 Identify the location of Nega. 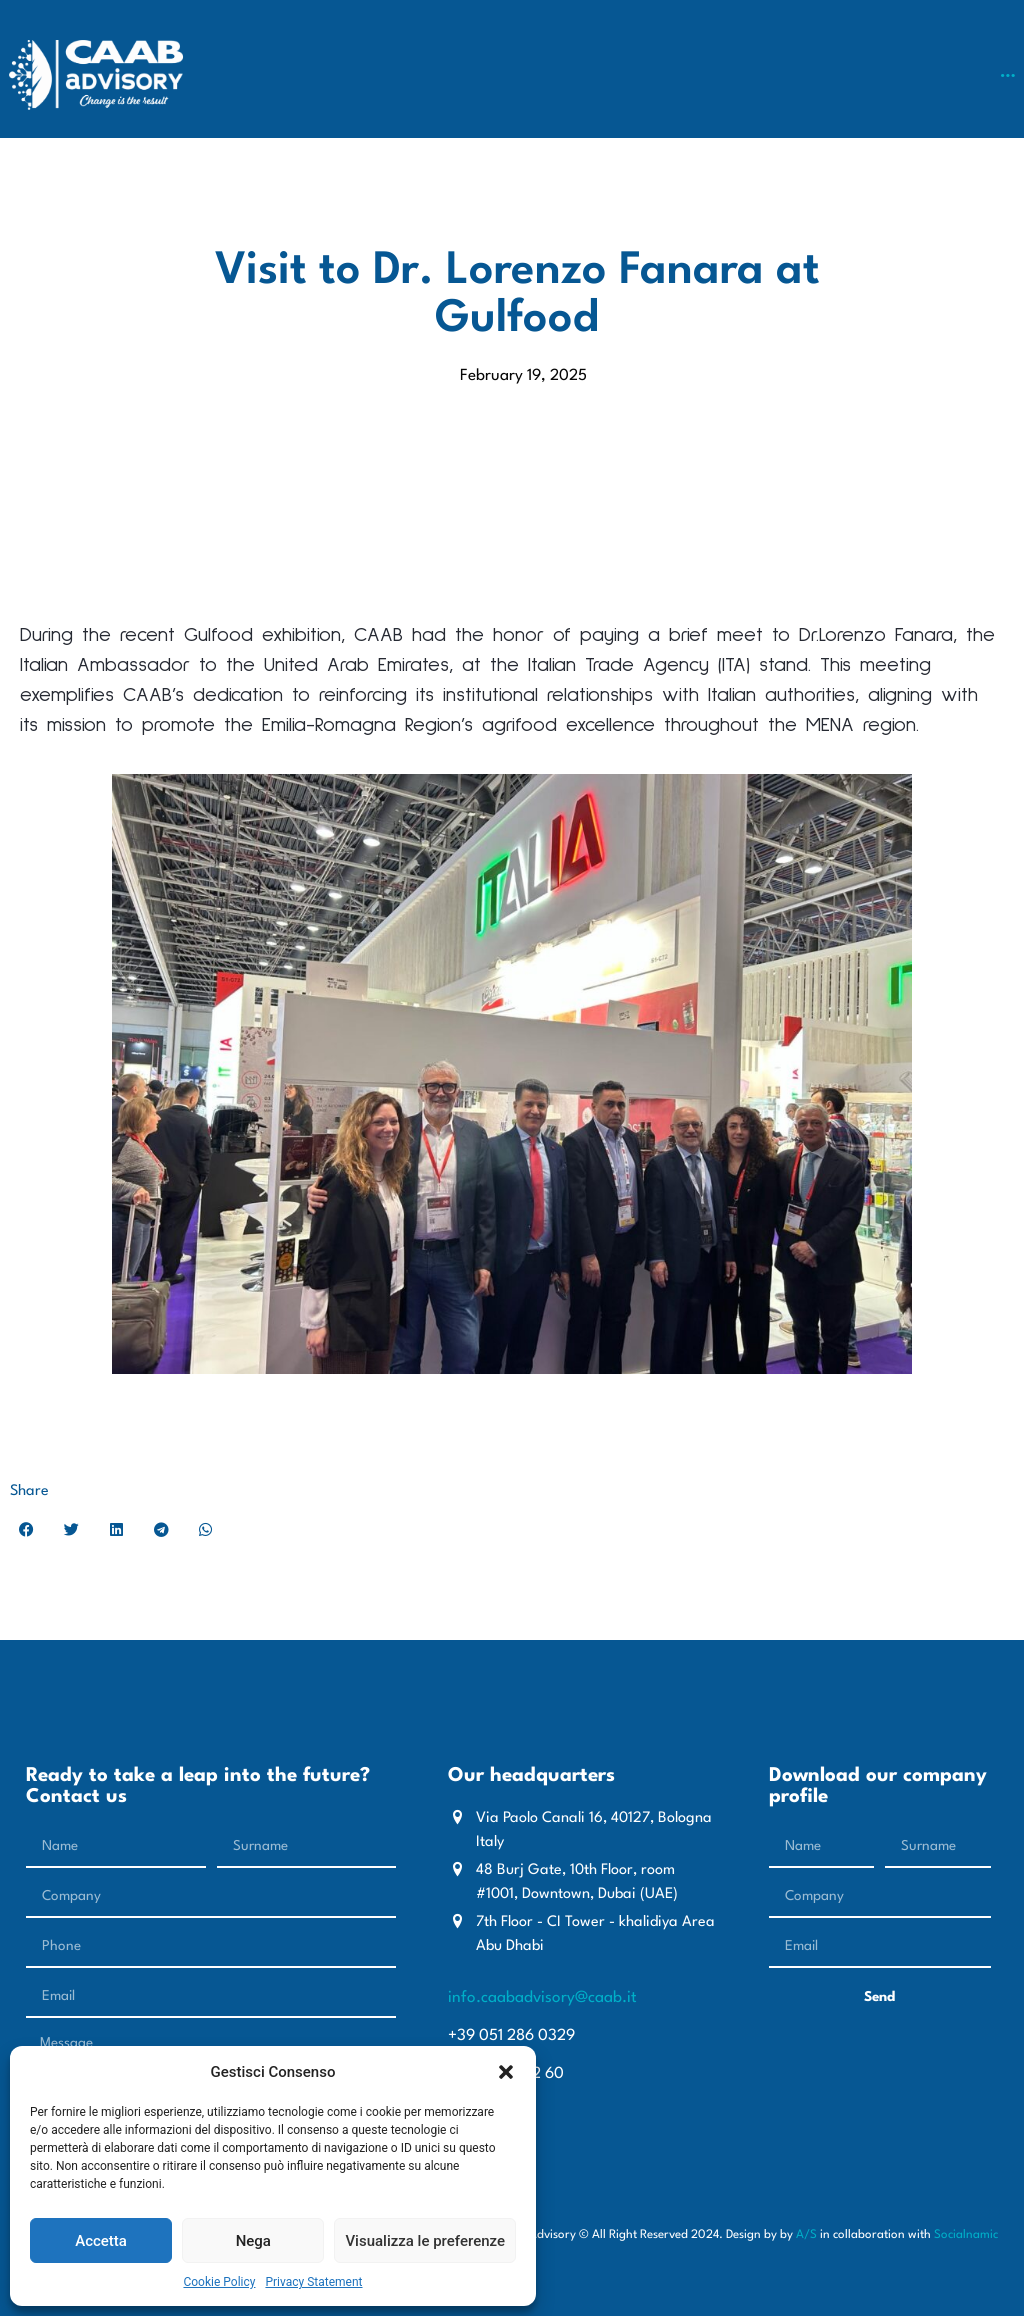
(253, 2241).